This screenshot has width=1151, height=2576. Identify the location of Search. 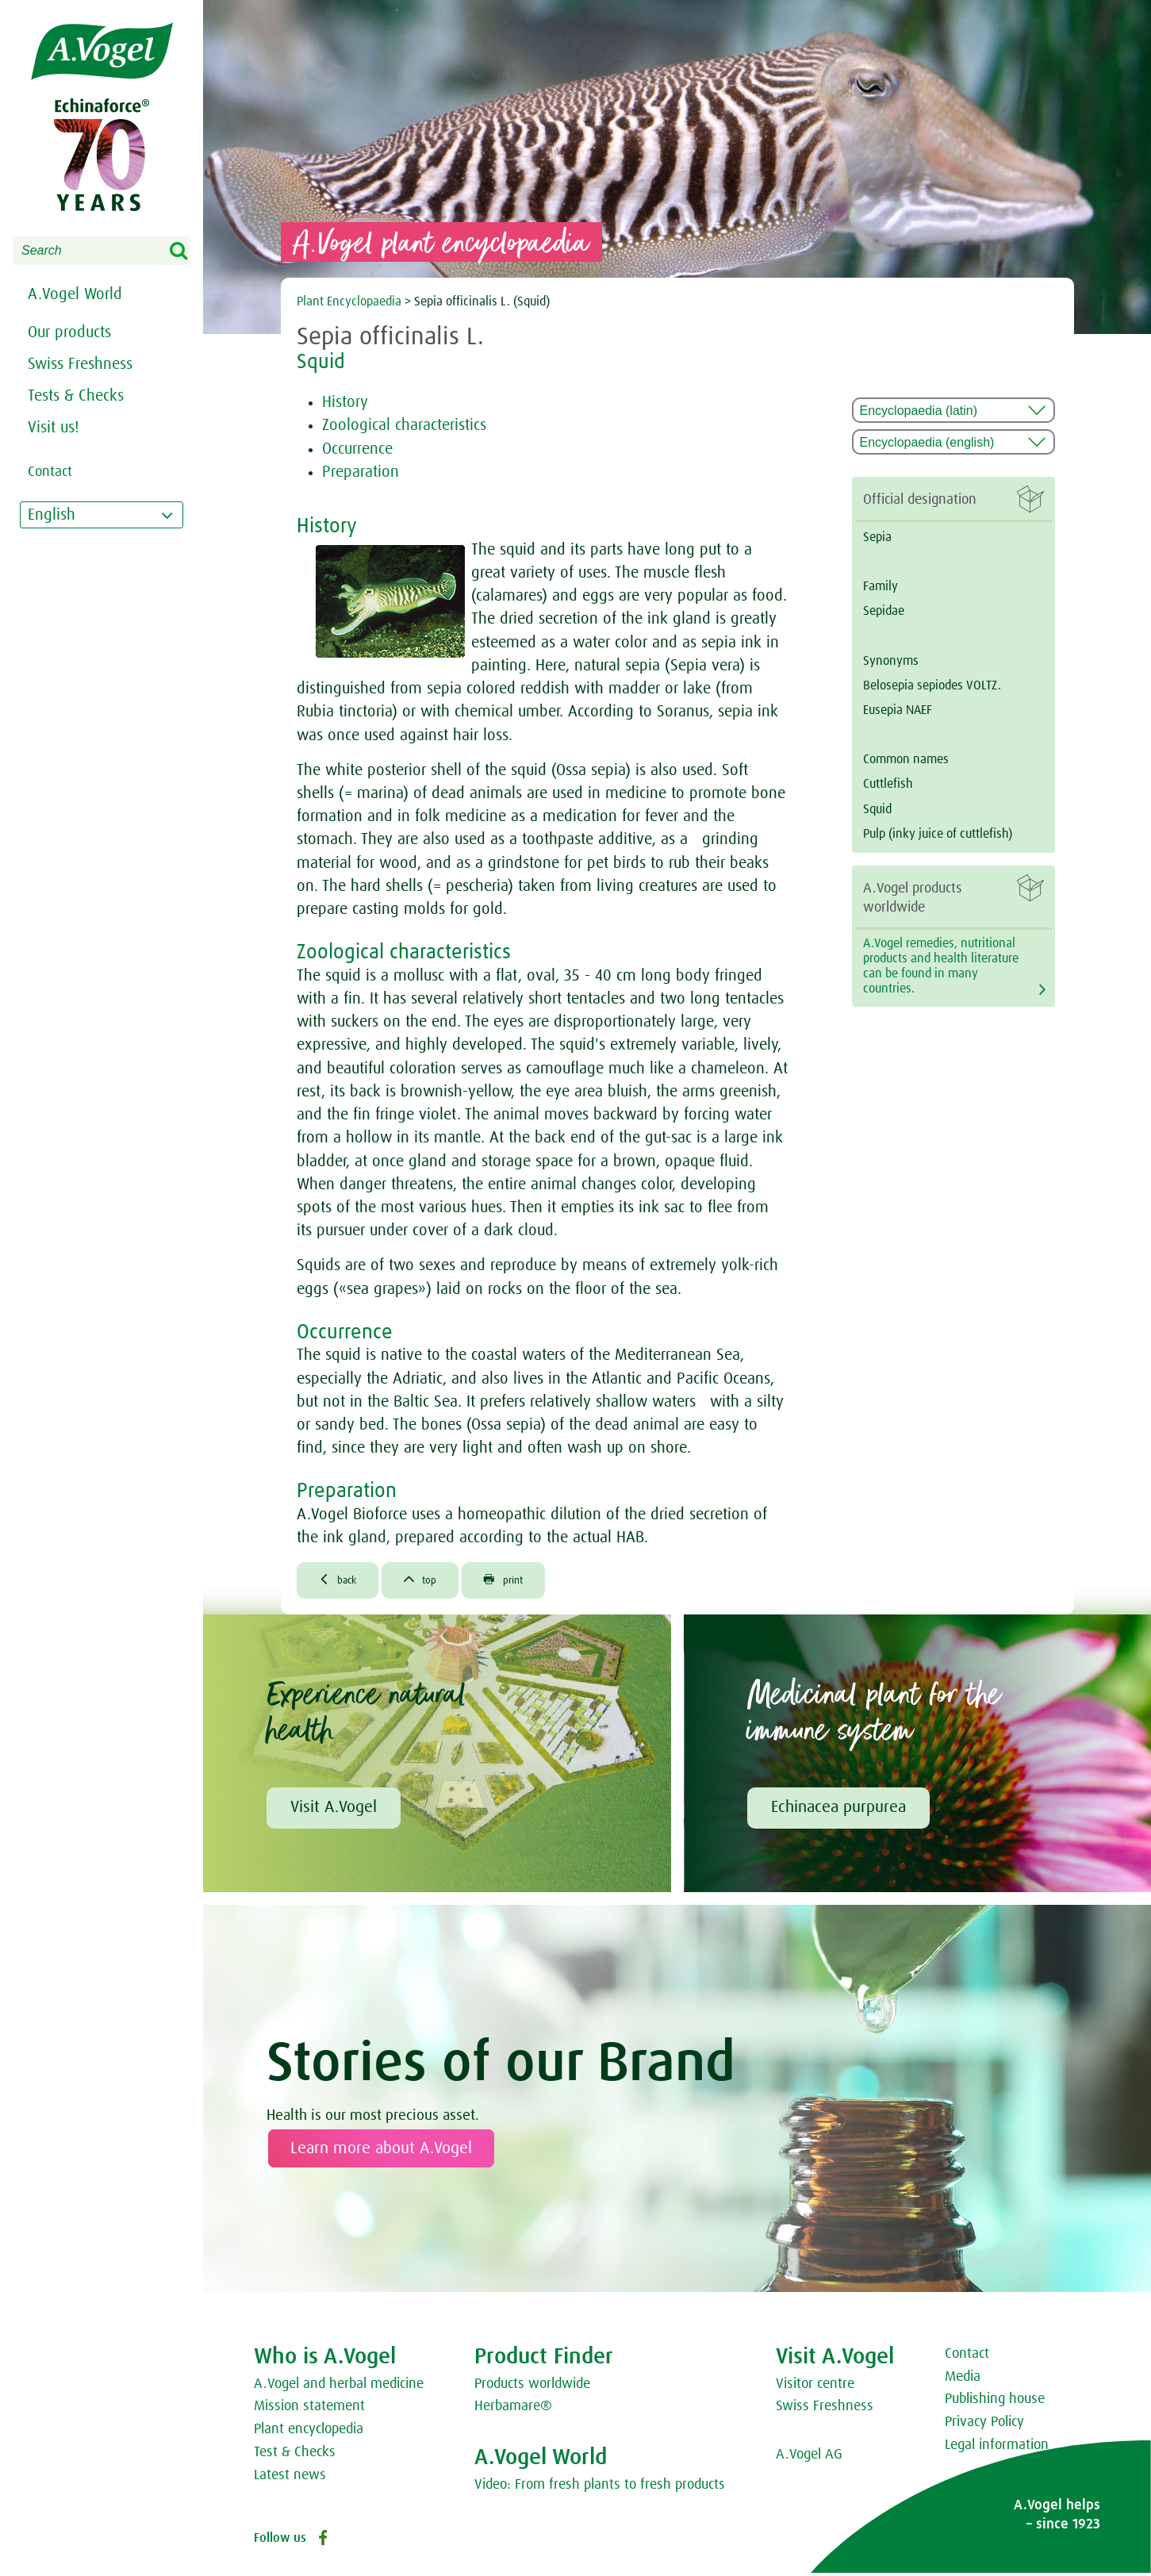
(188, 251).